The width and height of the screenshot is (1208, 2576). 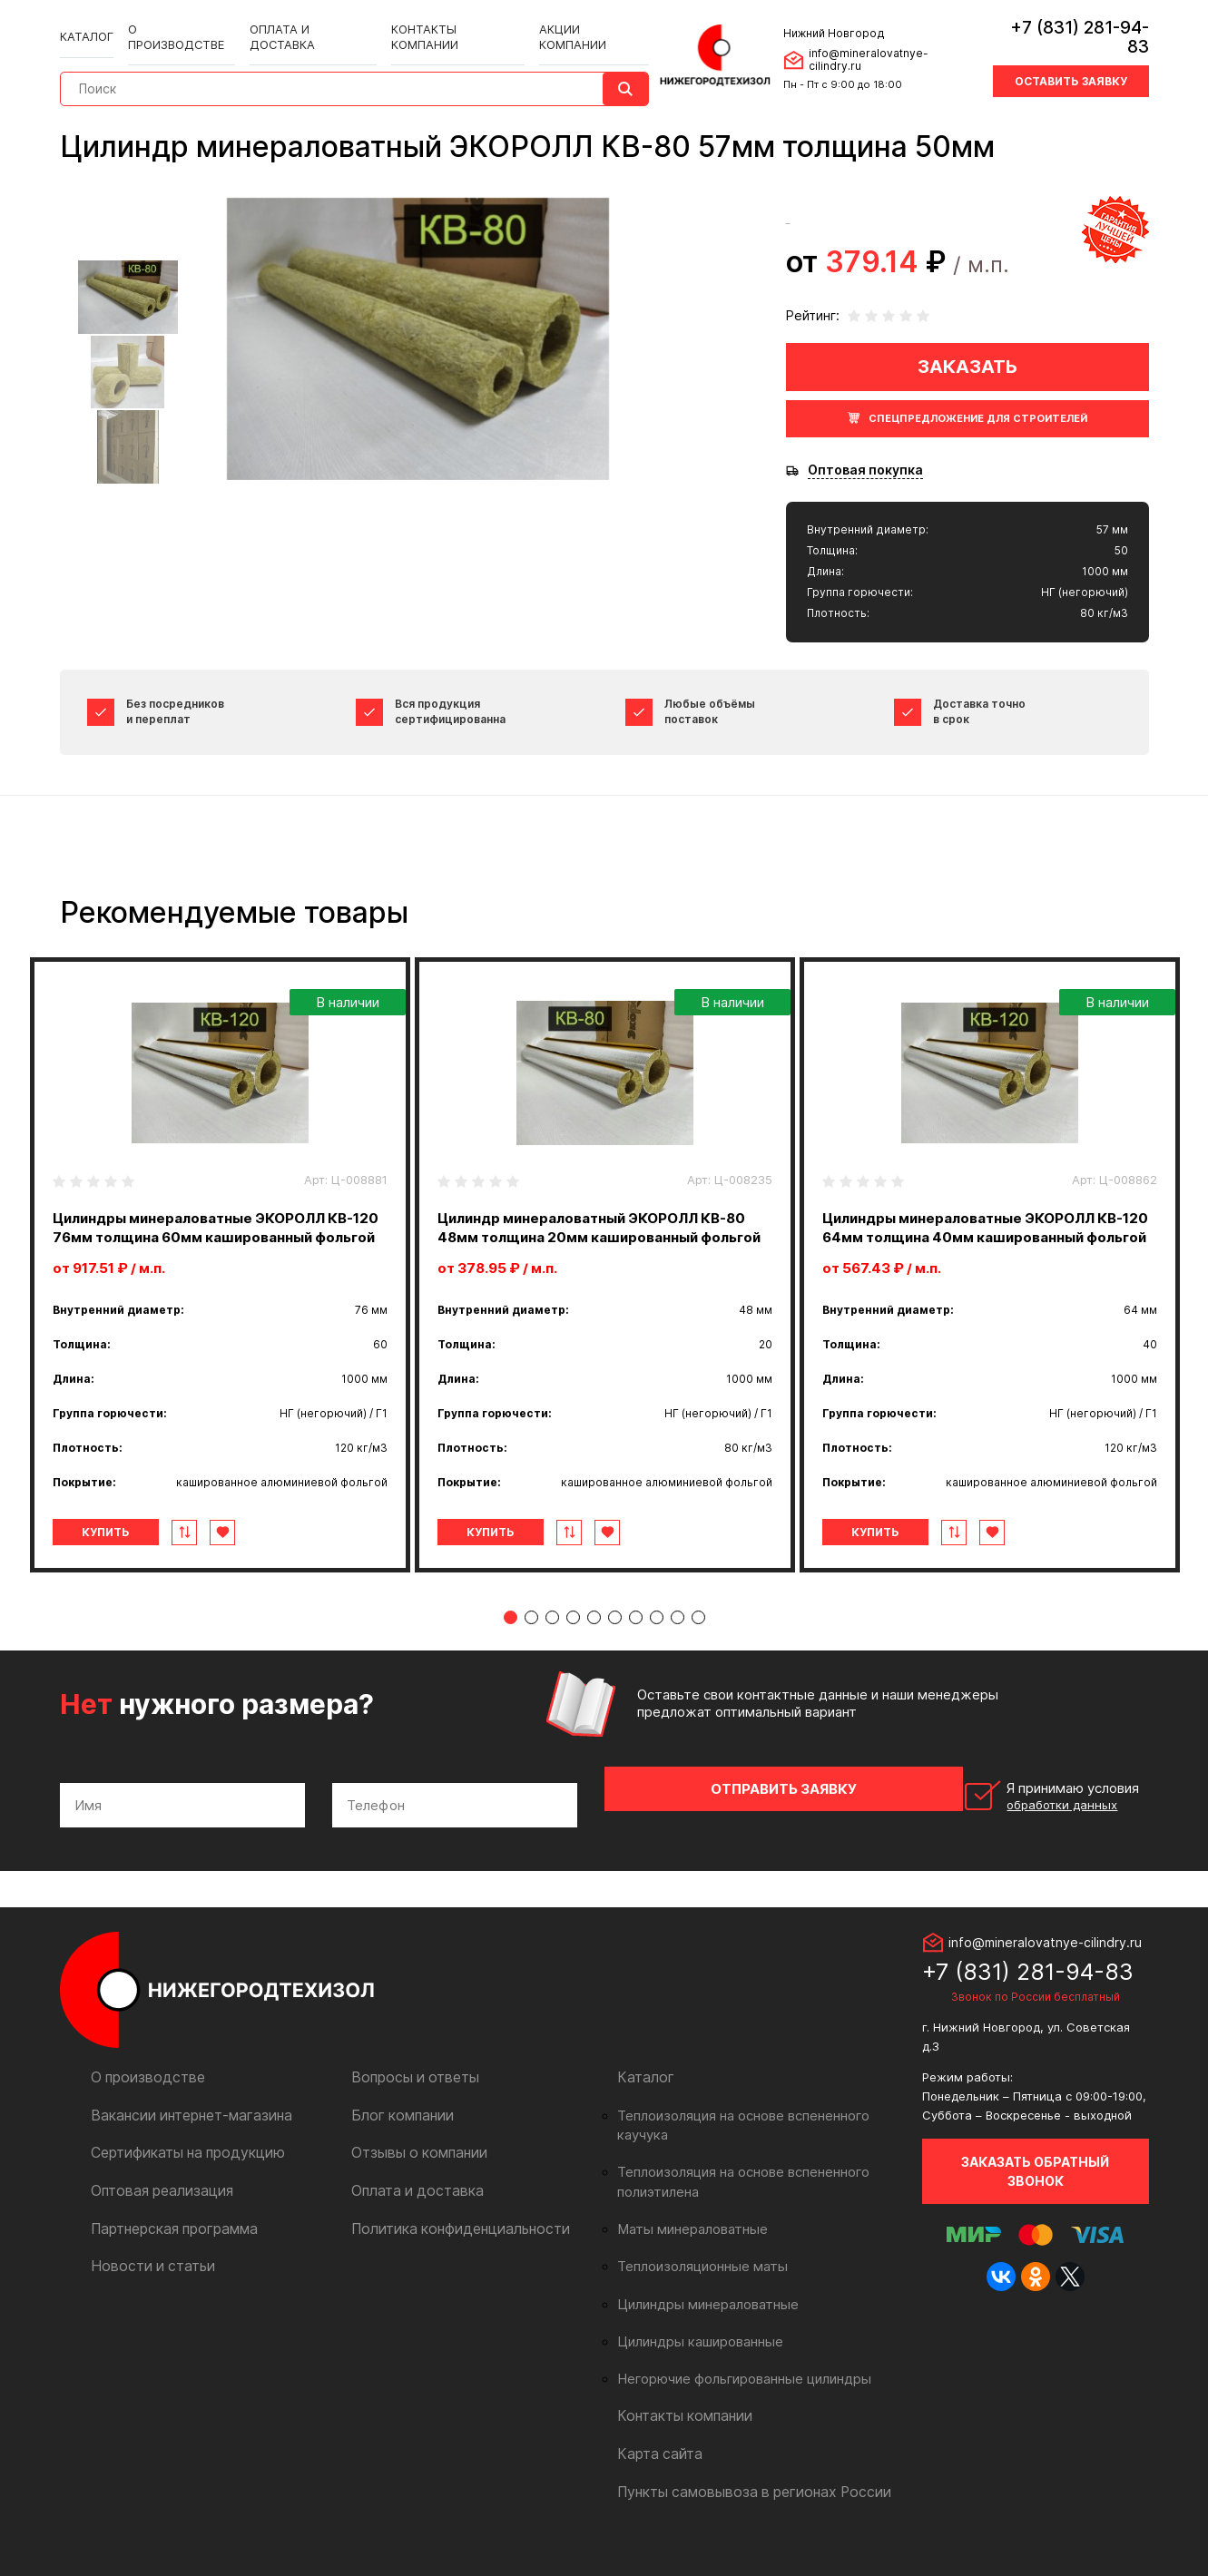 What do you see at coordinates (677, 1655) in the screenshot?
I see `9 [tab]` at bounding box center [677, 1655].